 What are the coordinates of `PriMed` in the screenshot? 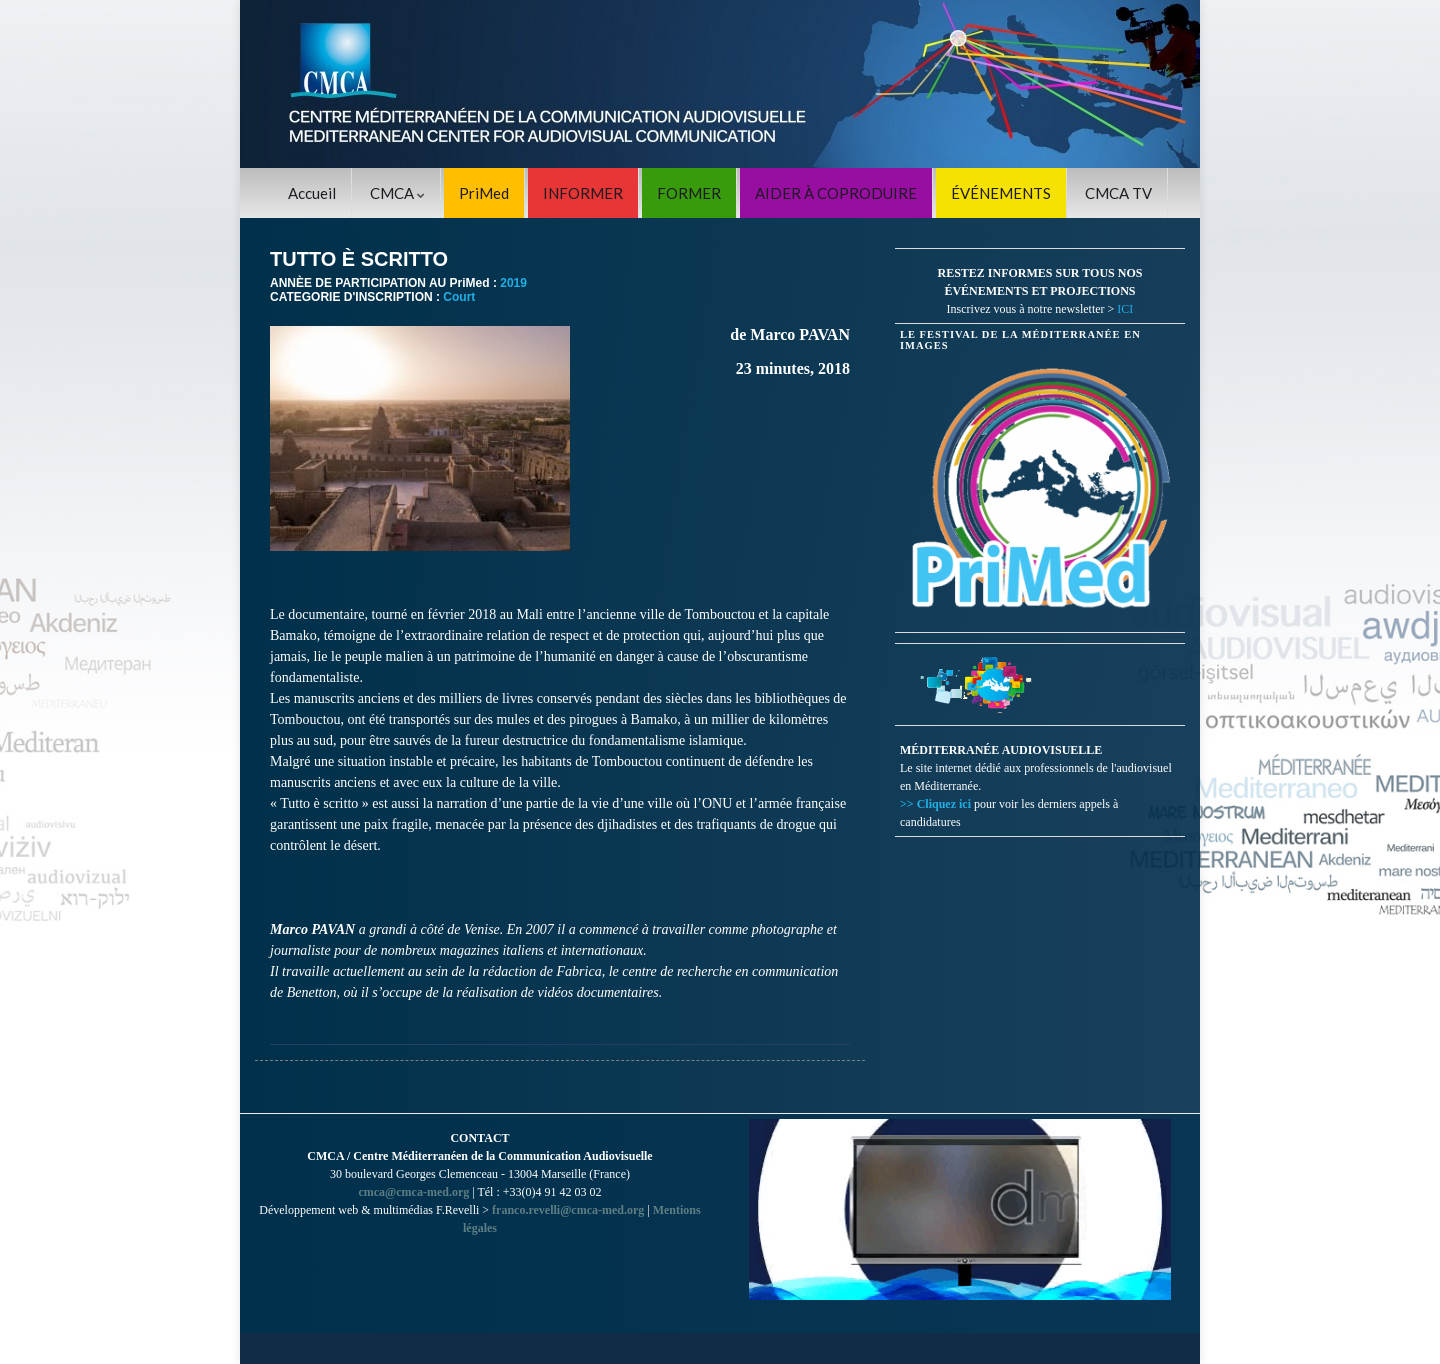 It's located at (484, 193).